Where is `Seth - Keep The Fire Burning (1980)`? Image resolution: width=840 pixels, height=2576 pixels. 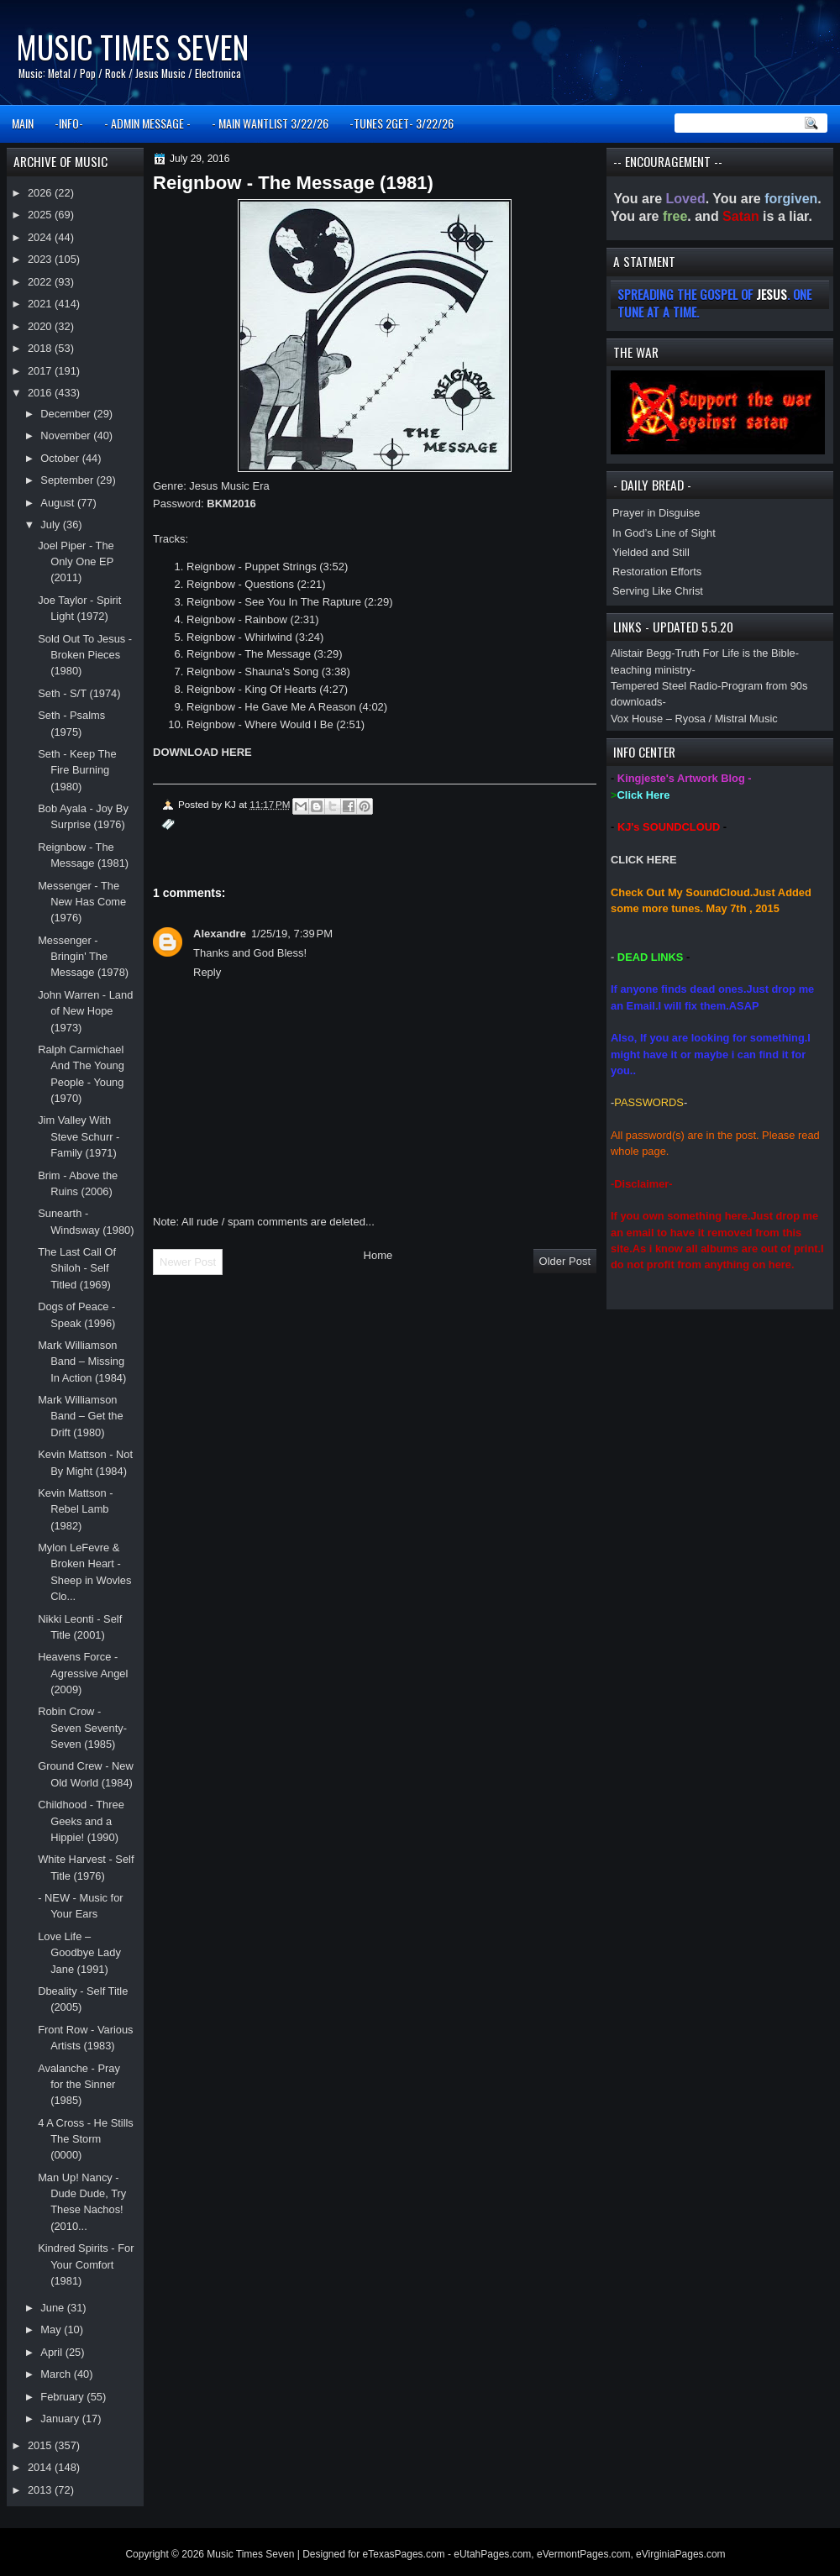 Seth - Keep The Fire Burning (1980) is located at coordinates (77, 770).